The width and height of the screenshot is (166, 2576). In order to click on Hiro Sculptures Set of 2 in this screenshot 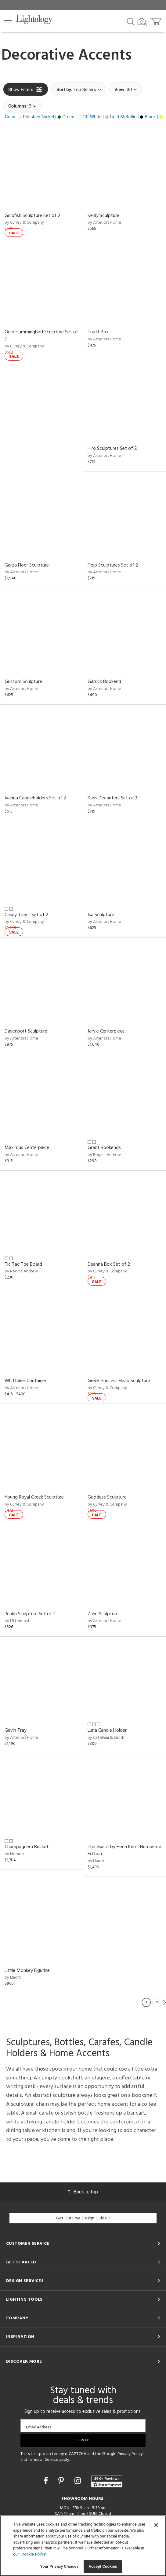, I will do `click(112, 449)`.